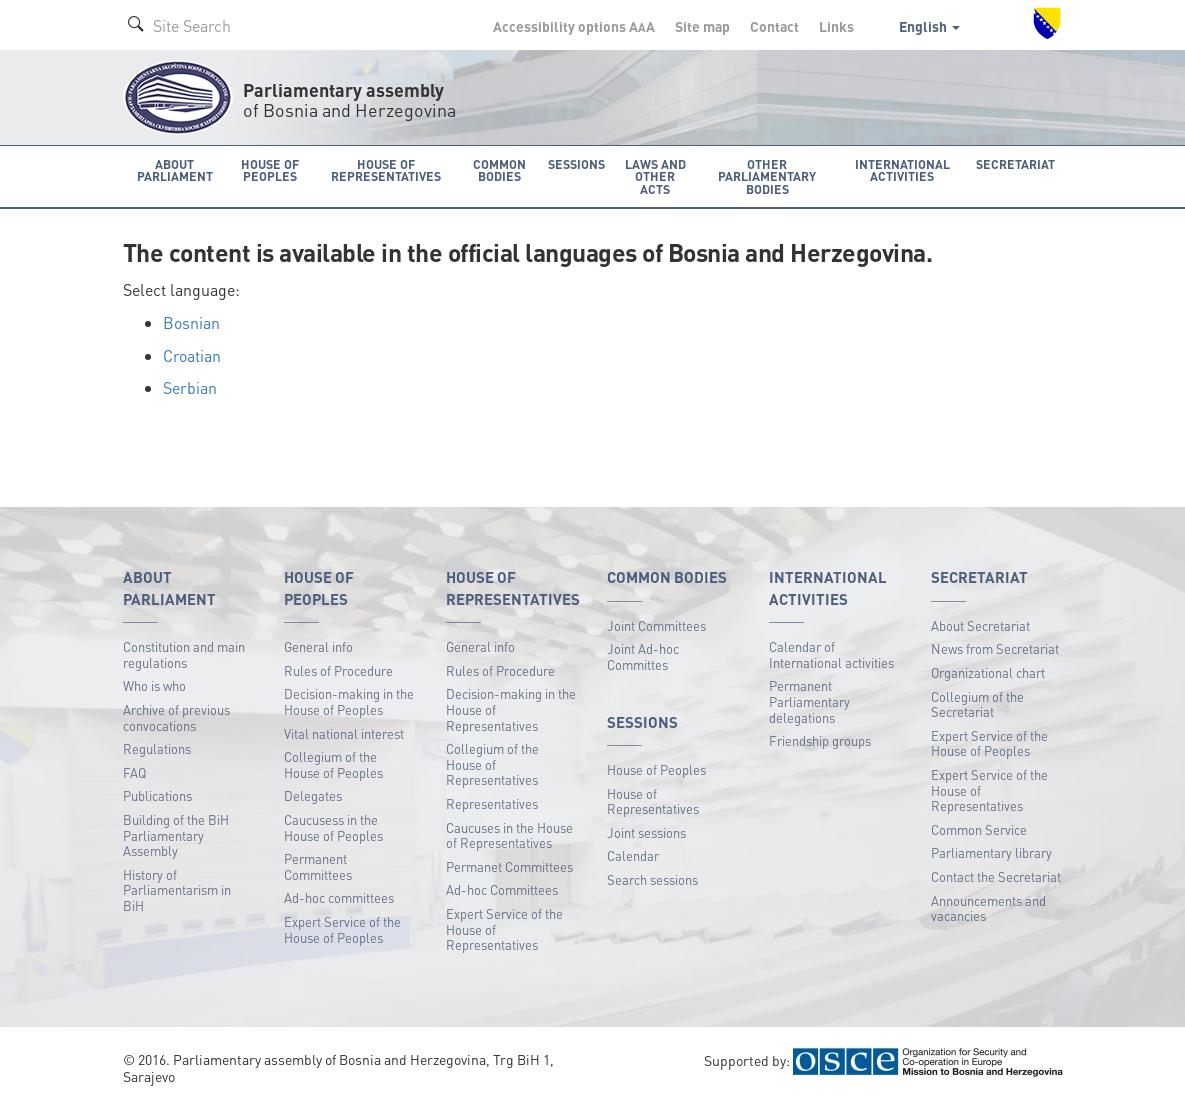 This screenshot has width=1185, height=1104. What do you see at coordinates (492, 763) in the screenshot?
I see `Collegium of the House of Representatives` at bounding box center [492, 763].